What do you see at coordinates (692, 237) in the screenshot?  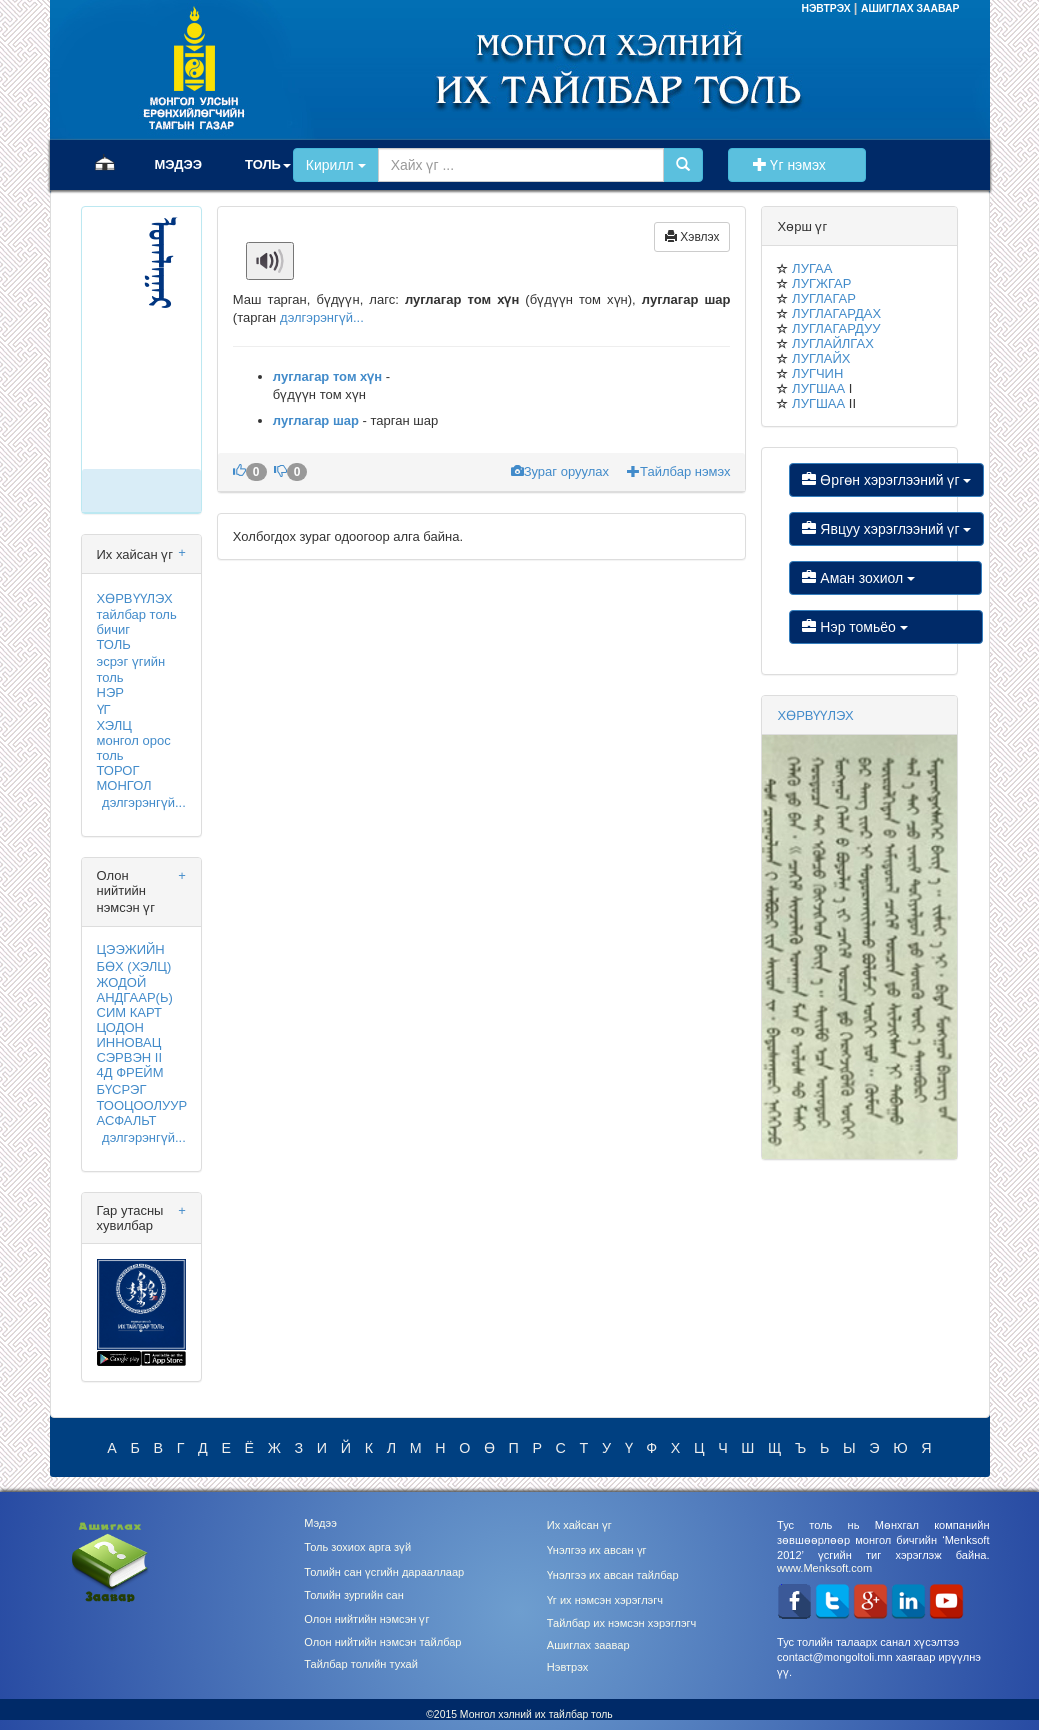 I see `Хэвлэх` at bounding box center [692, 237].